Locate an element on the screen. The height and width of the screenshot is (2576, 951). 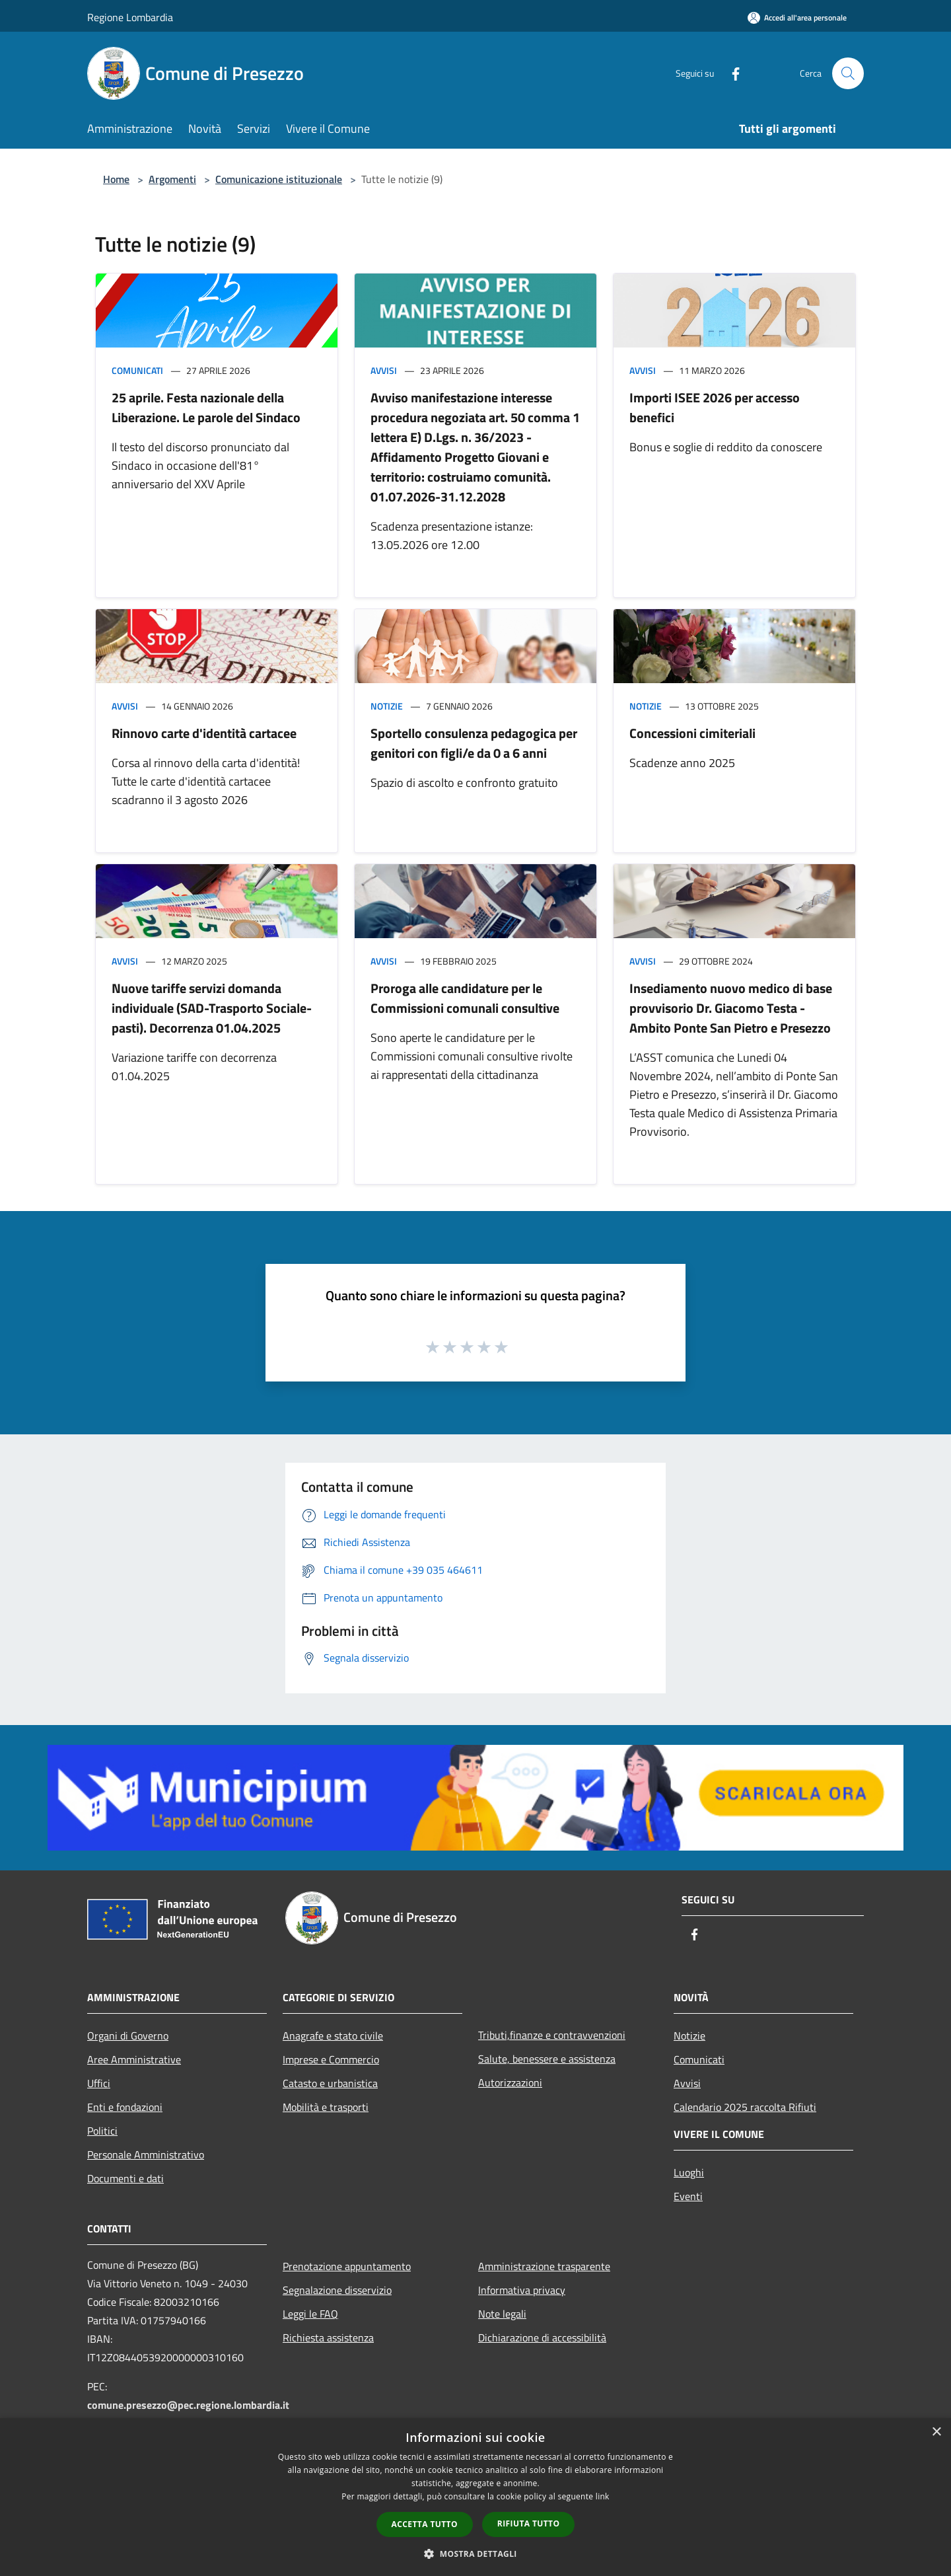
Catasto e urbanistica is located at coordinates (330, 2083).